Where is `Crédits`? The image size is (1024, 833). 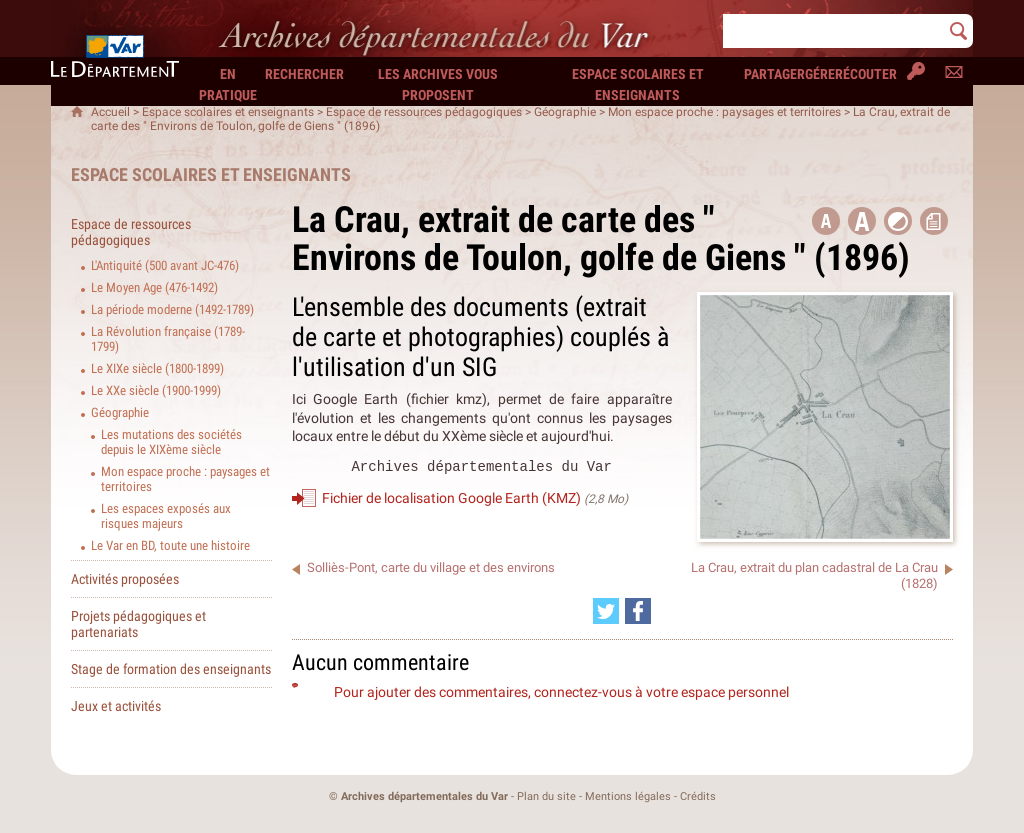
Crédits is located at coordinates (698, 796).